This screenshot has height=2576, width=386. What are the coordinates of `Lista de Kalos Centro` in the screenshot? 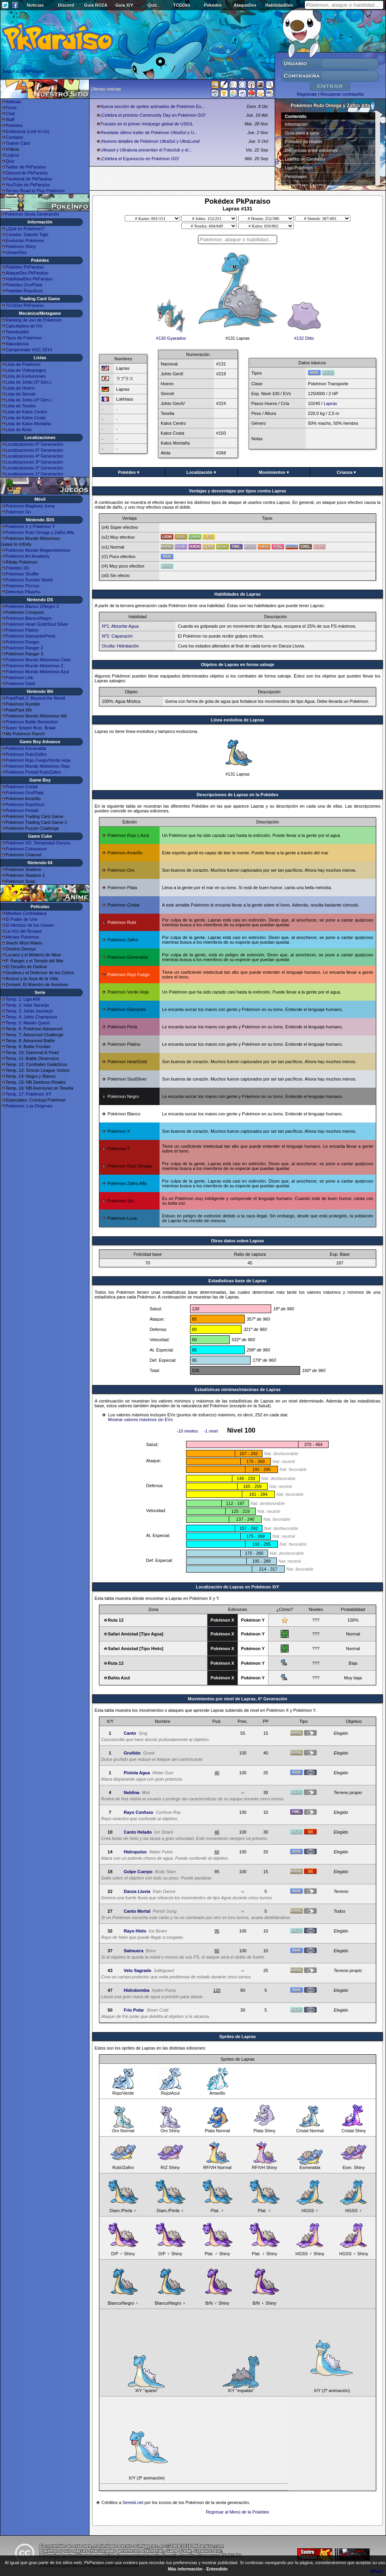 It's located at (26, 411).